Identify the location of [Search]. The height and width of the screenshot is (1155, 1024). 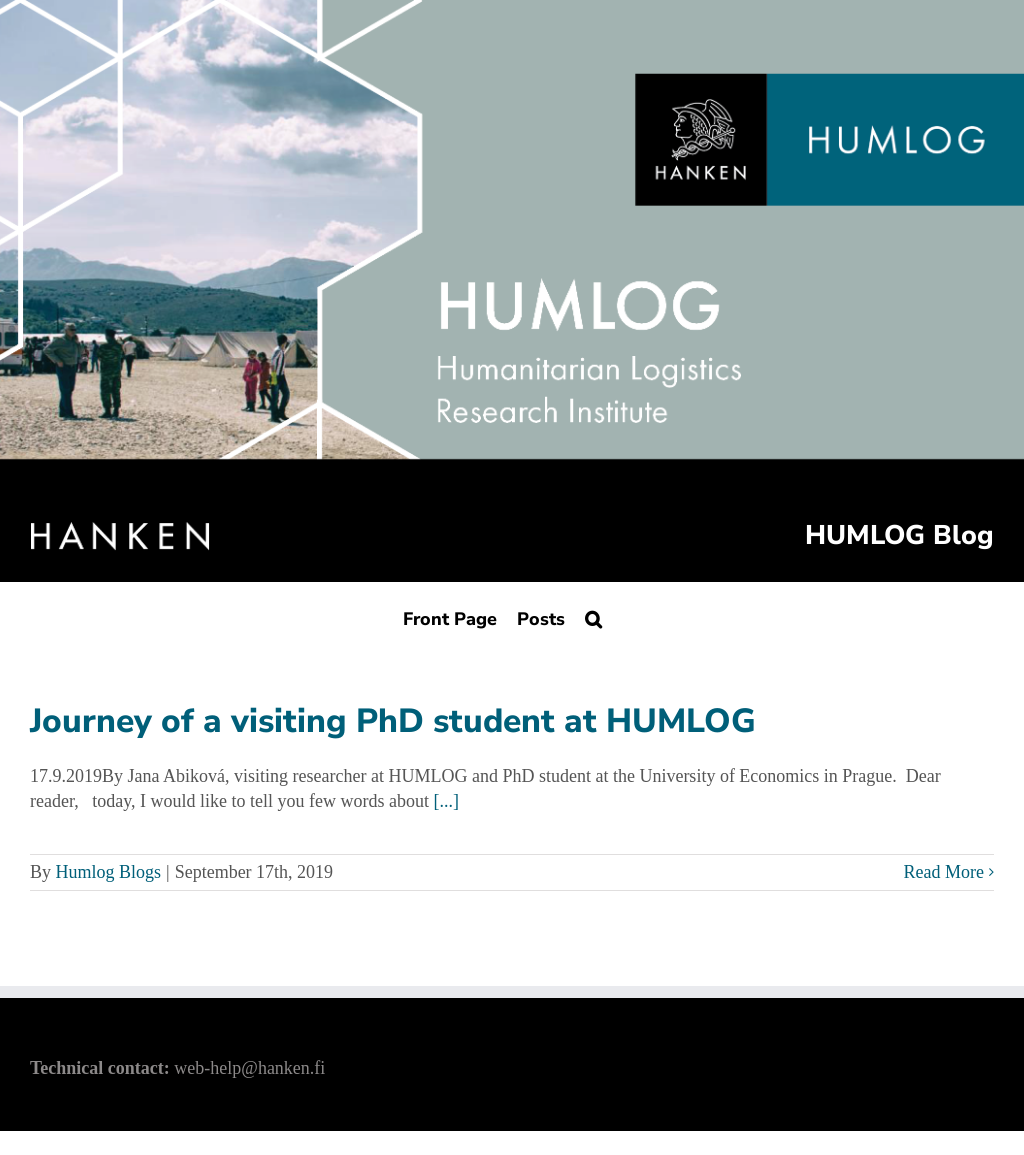
(593, 618).